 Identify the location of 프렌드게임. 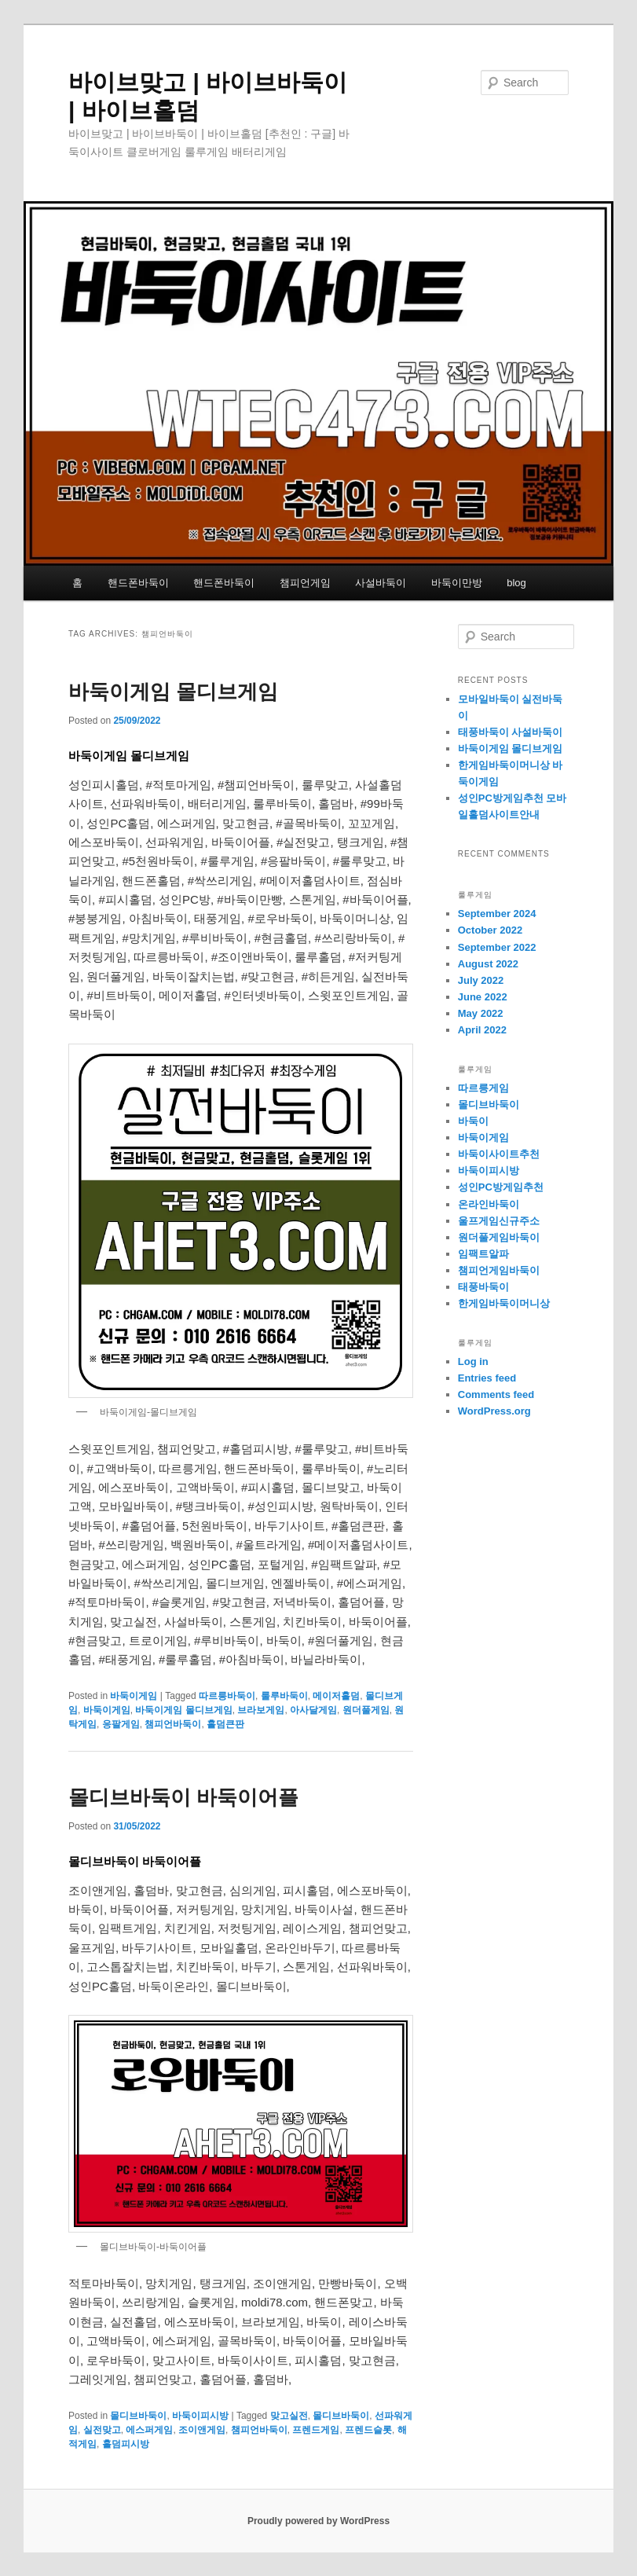
(315, 2429).